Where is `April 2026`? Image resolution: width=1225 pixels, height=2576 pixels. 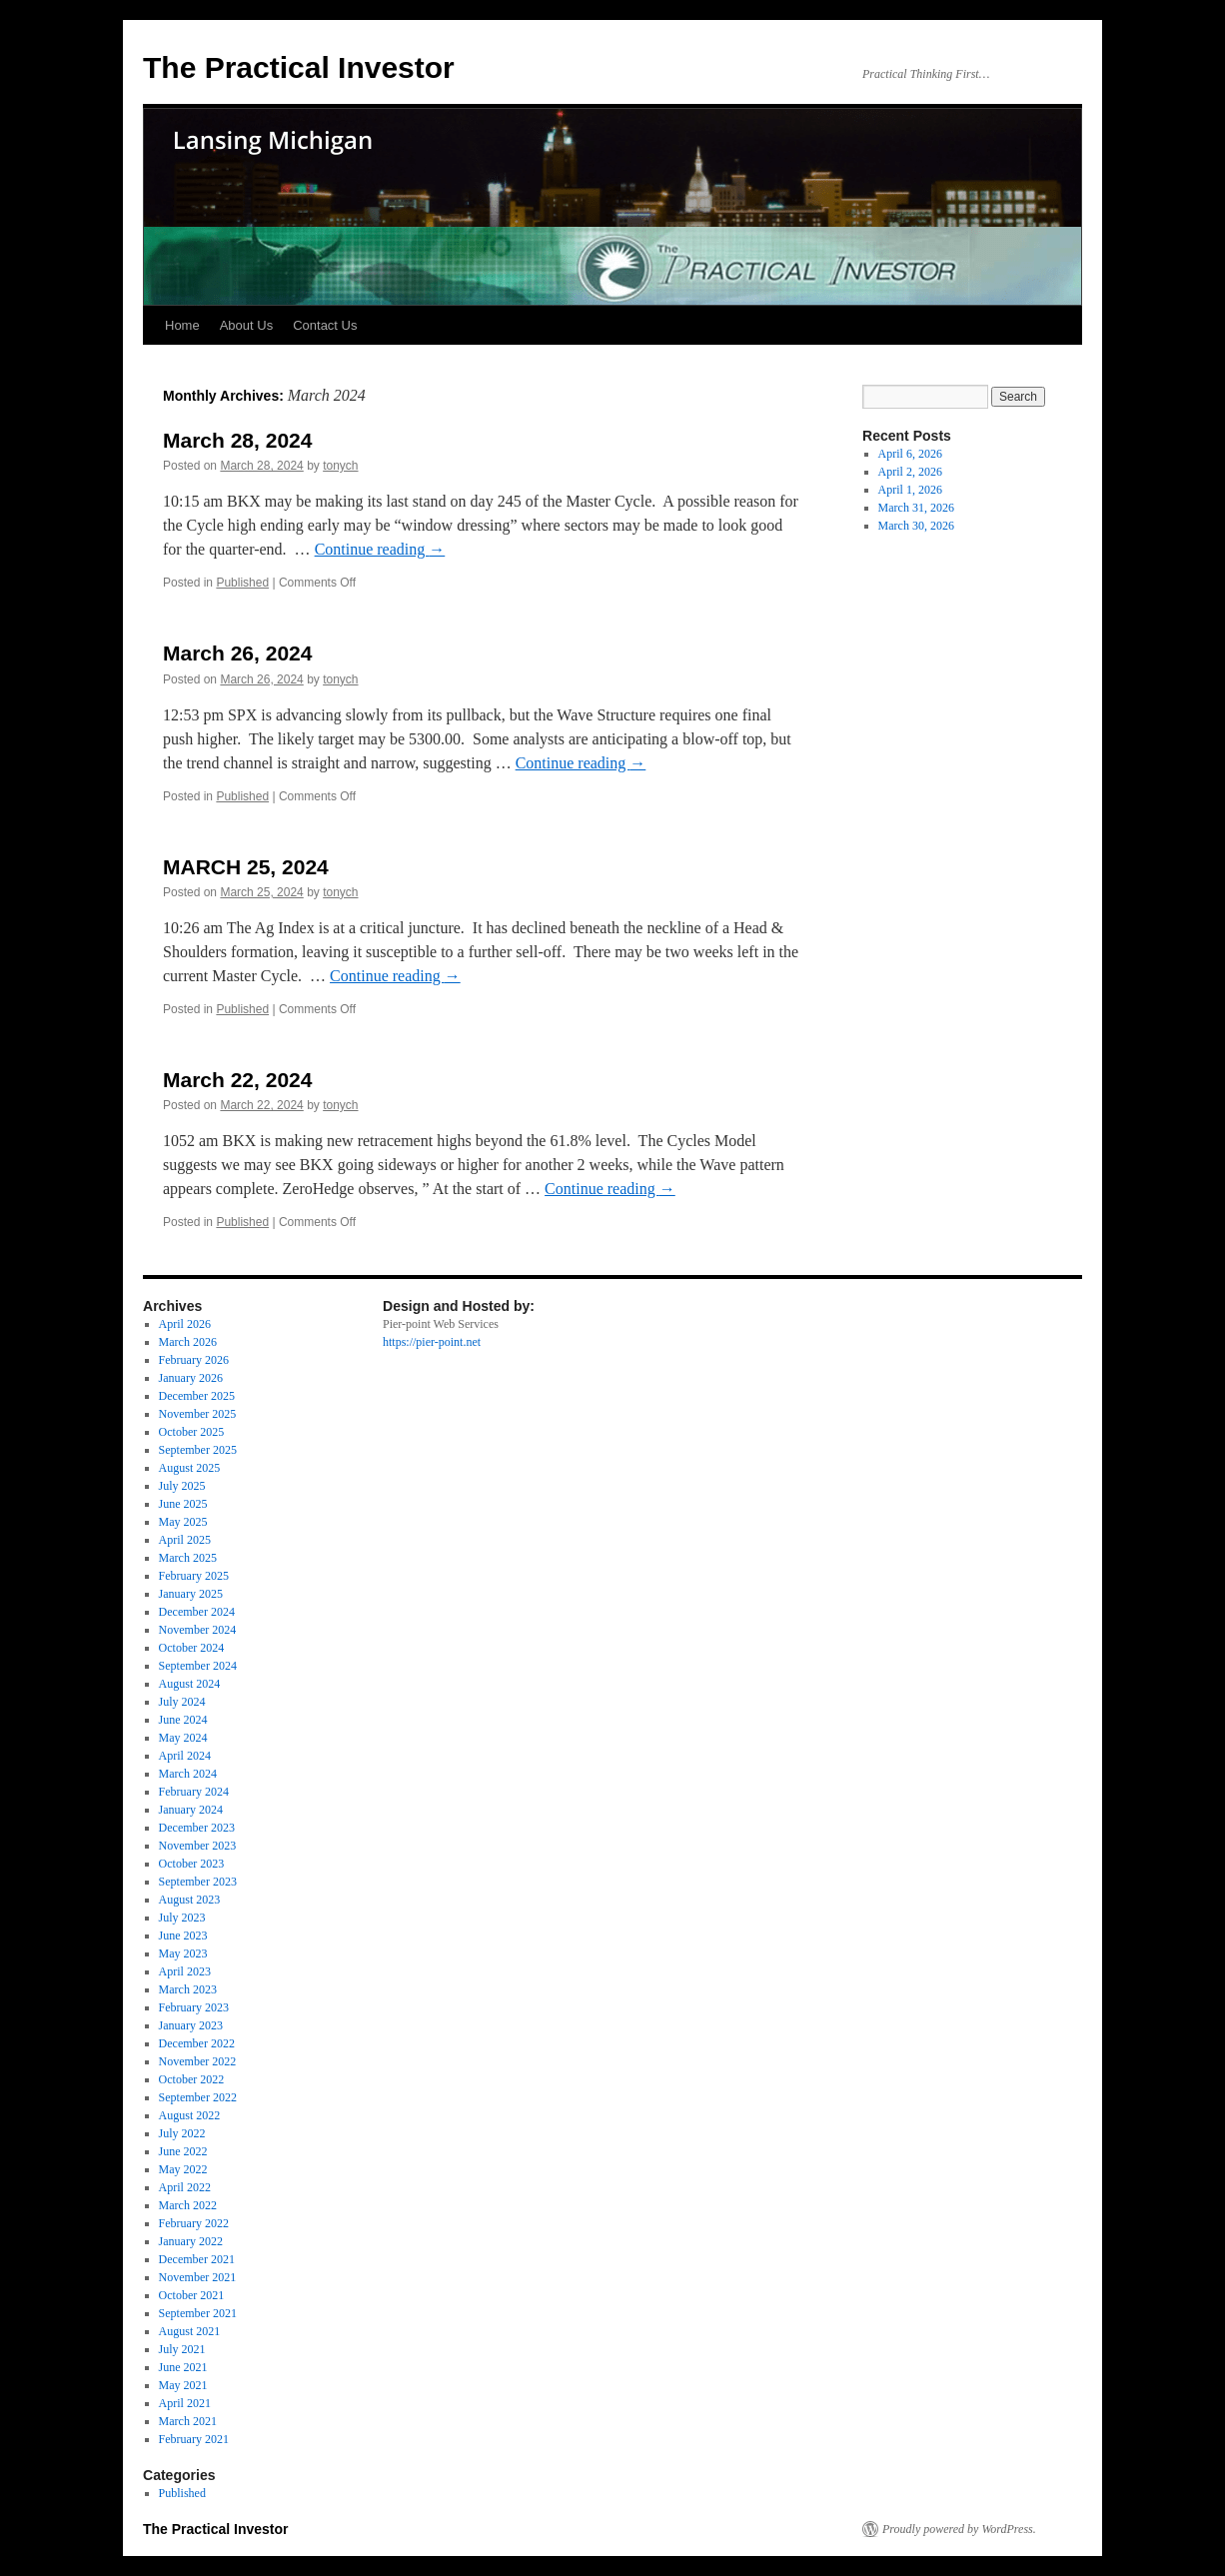 April 2026 is located at coordinates (185, 1324).